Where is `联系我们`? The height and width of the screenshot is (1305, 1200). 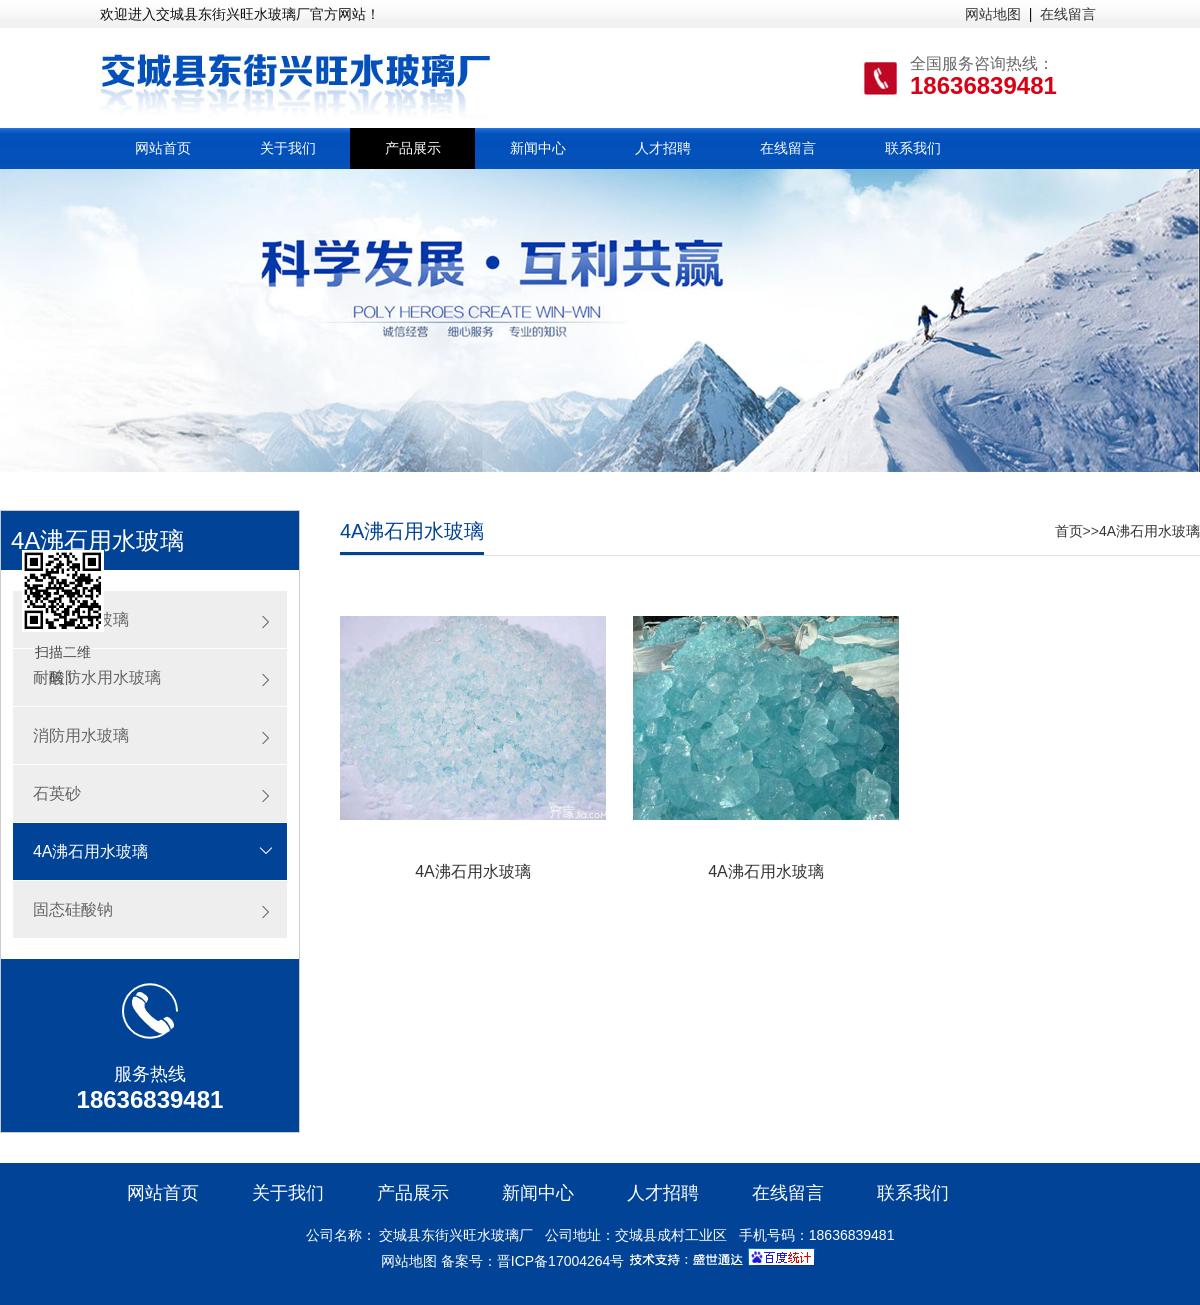 联系我们 is located at coordinates (913, 148).